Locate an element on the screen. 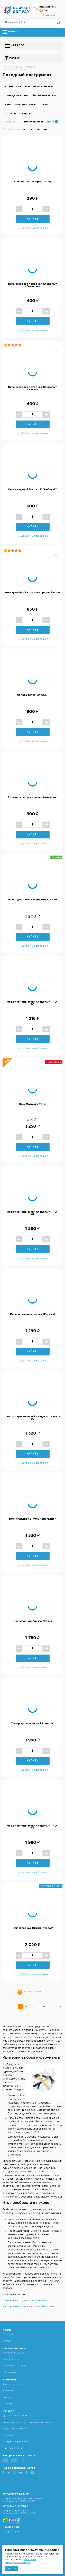 Image resolution: width=65 pixels, height=2576 pixels. Как оплатить is located at coordinates (11, 2359).